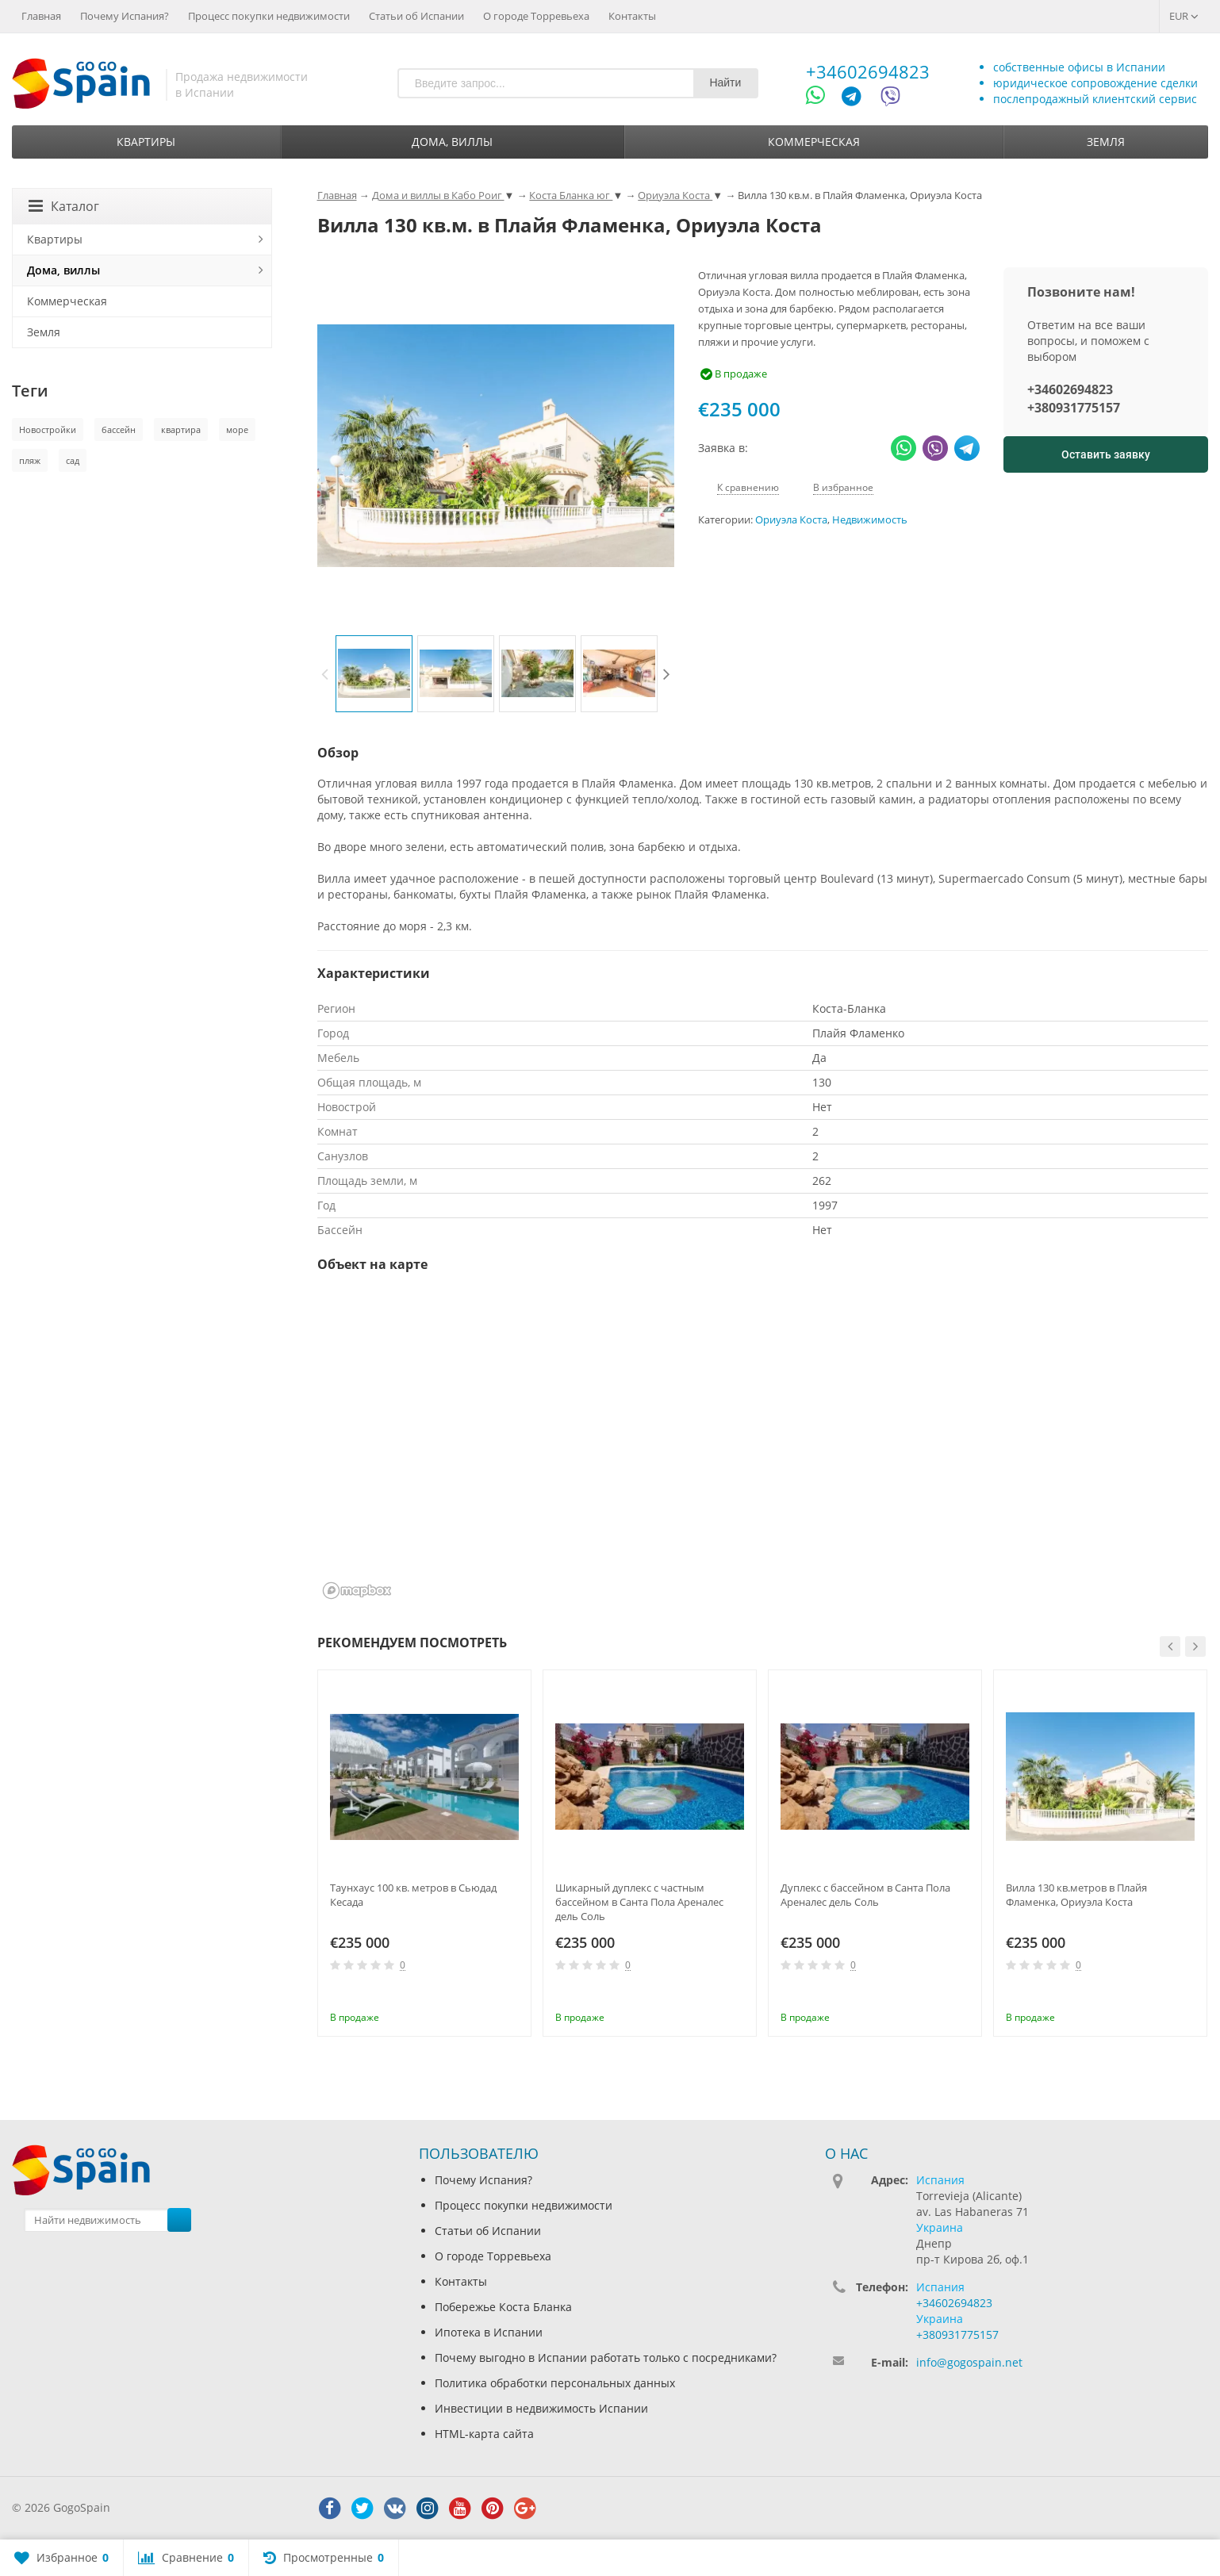  Describe the element at coordinates (791, 520) in the screenshot. I see `Ориуэла Коста` at that location.